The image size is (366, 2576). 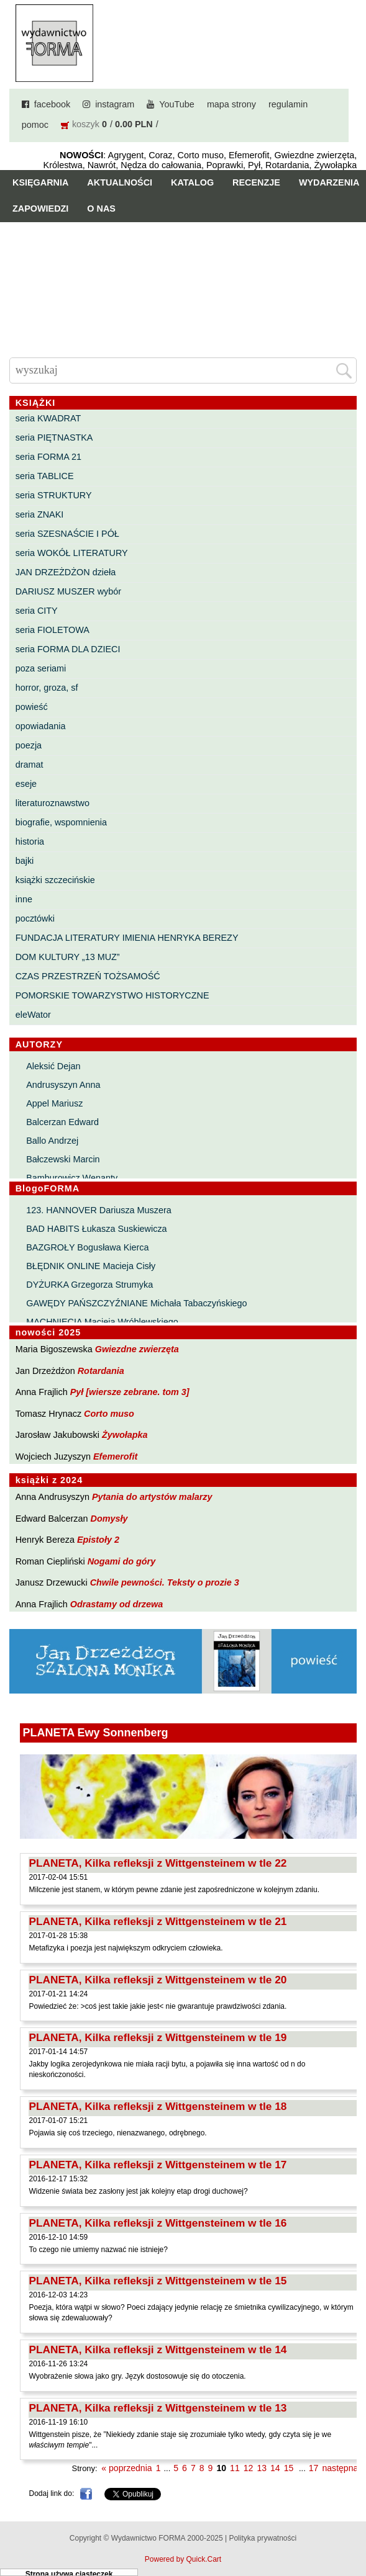 I want to click on pocztówki, so click(x=35, y=918).